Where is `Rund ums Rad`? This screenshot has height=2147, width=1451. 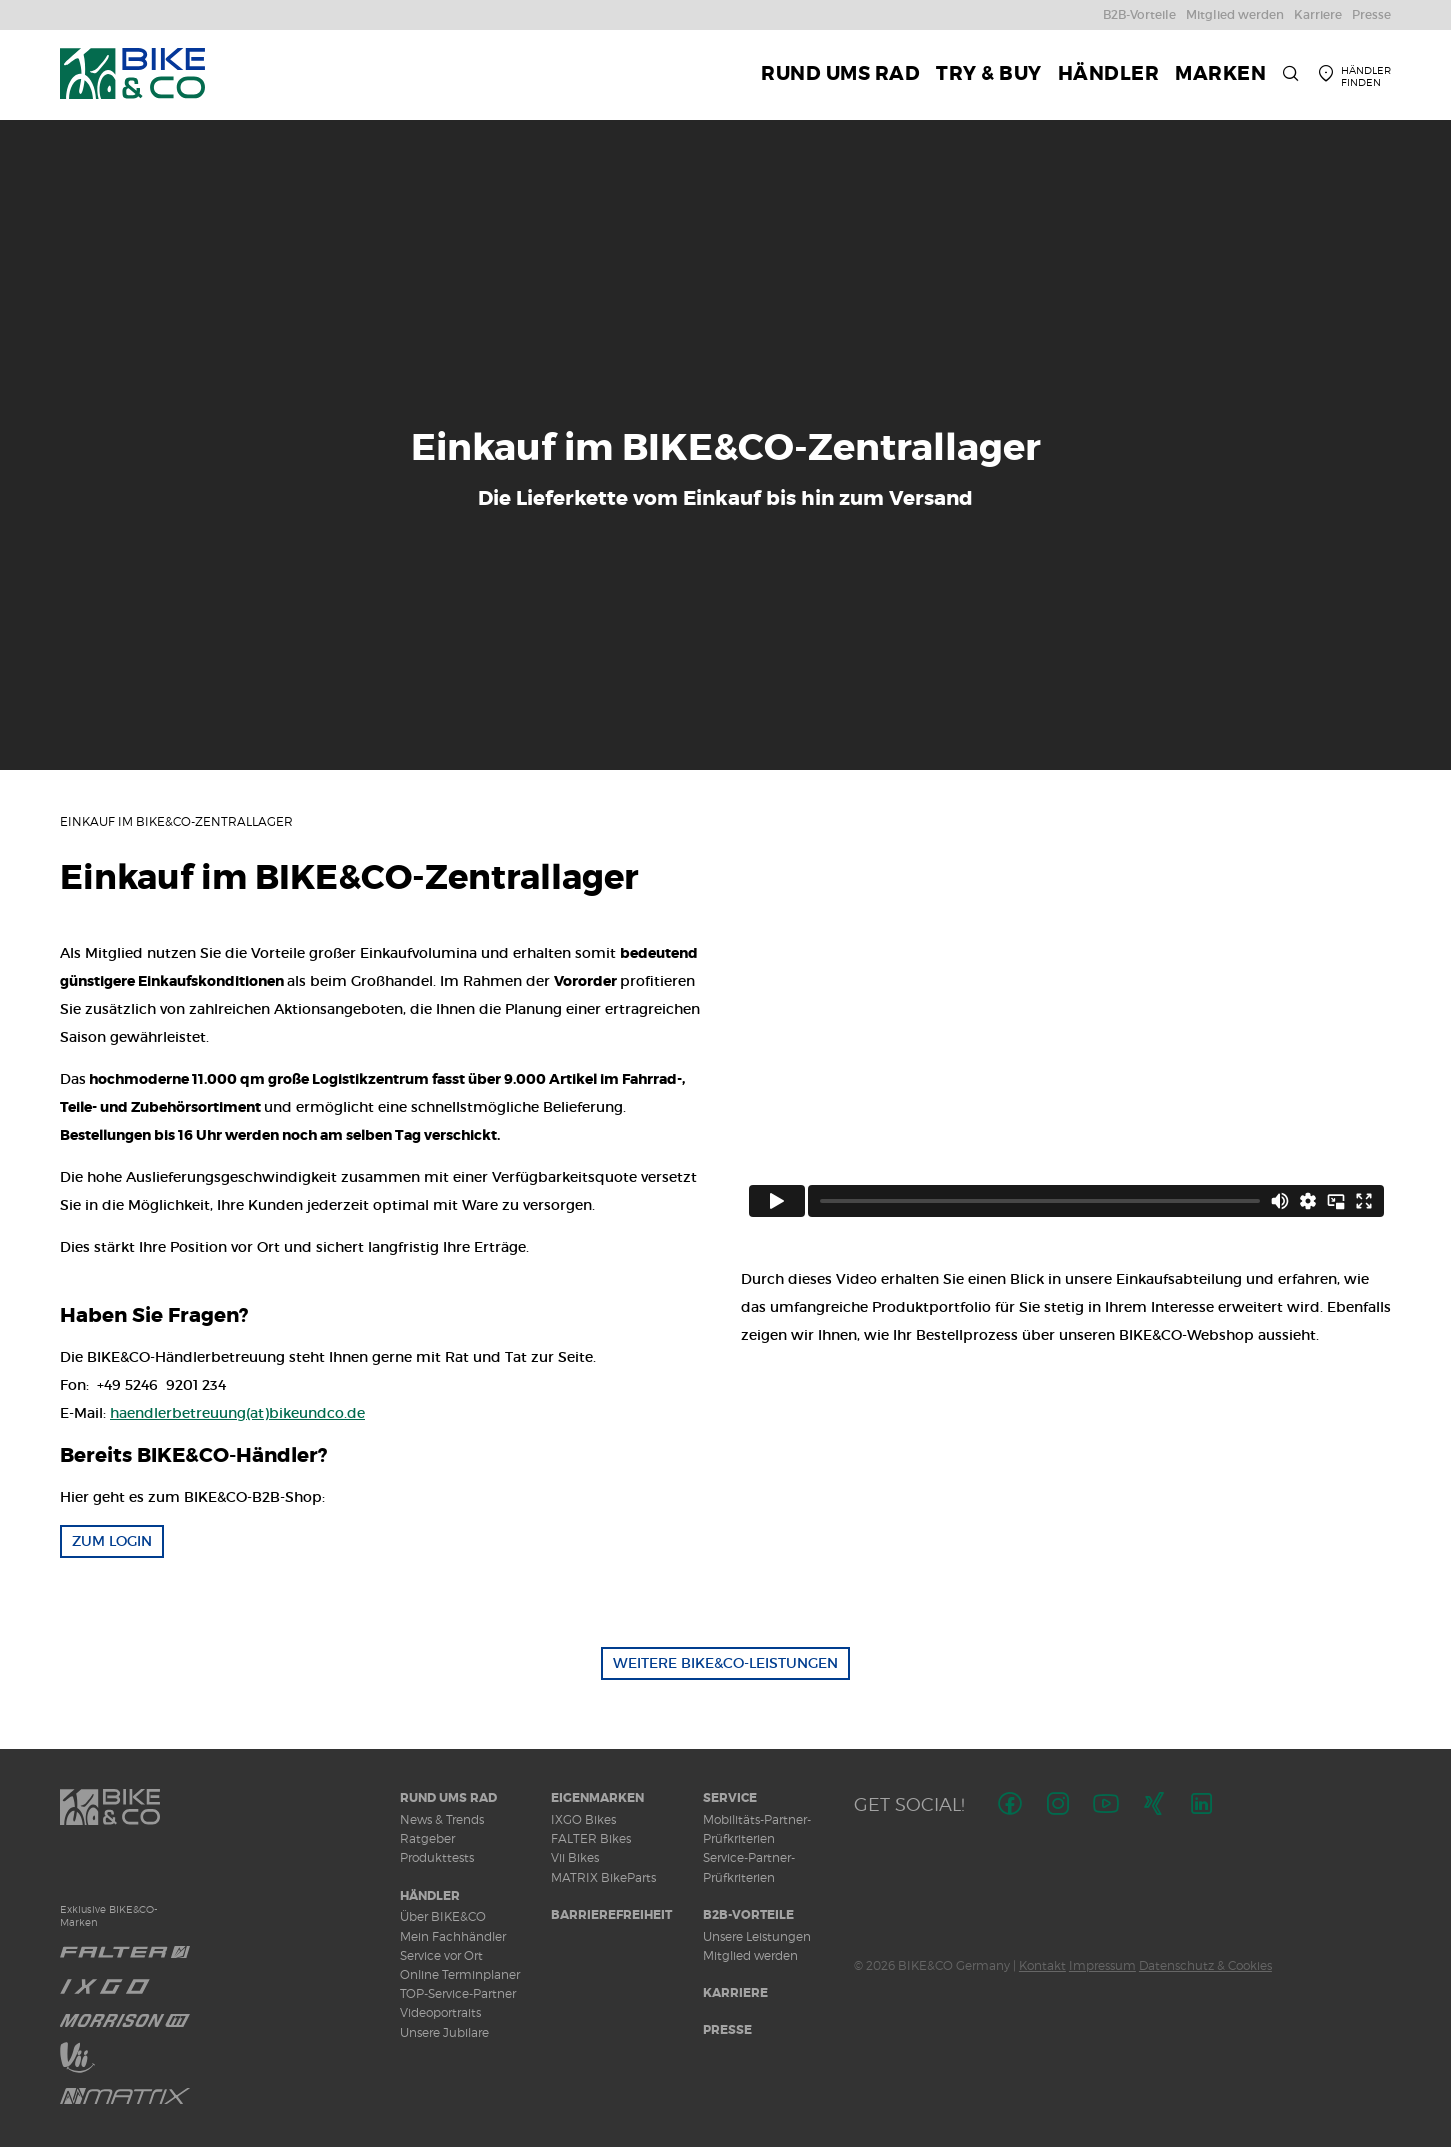 Rund ums Rad is located at coordinates (448, 1798).